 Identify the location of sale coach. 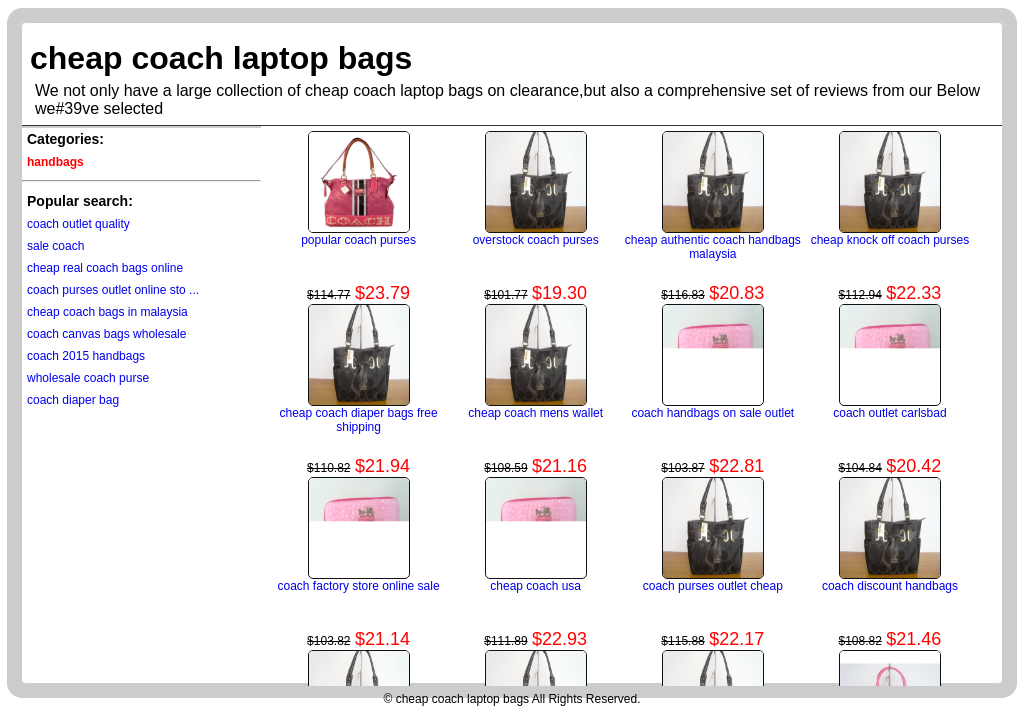
(55, 246).